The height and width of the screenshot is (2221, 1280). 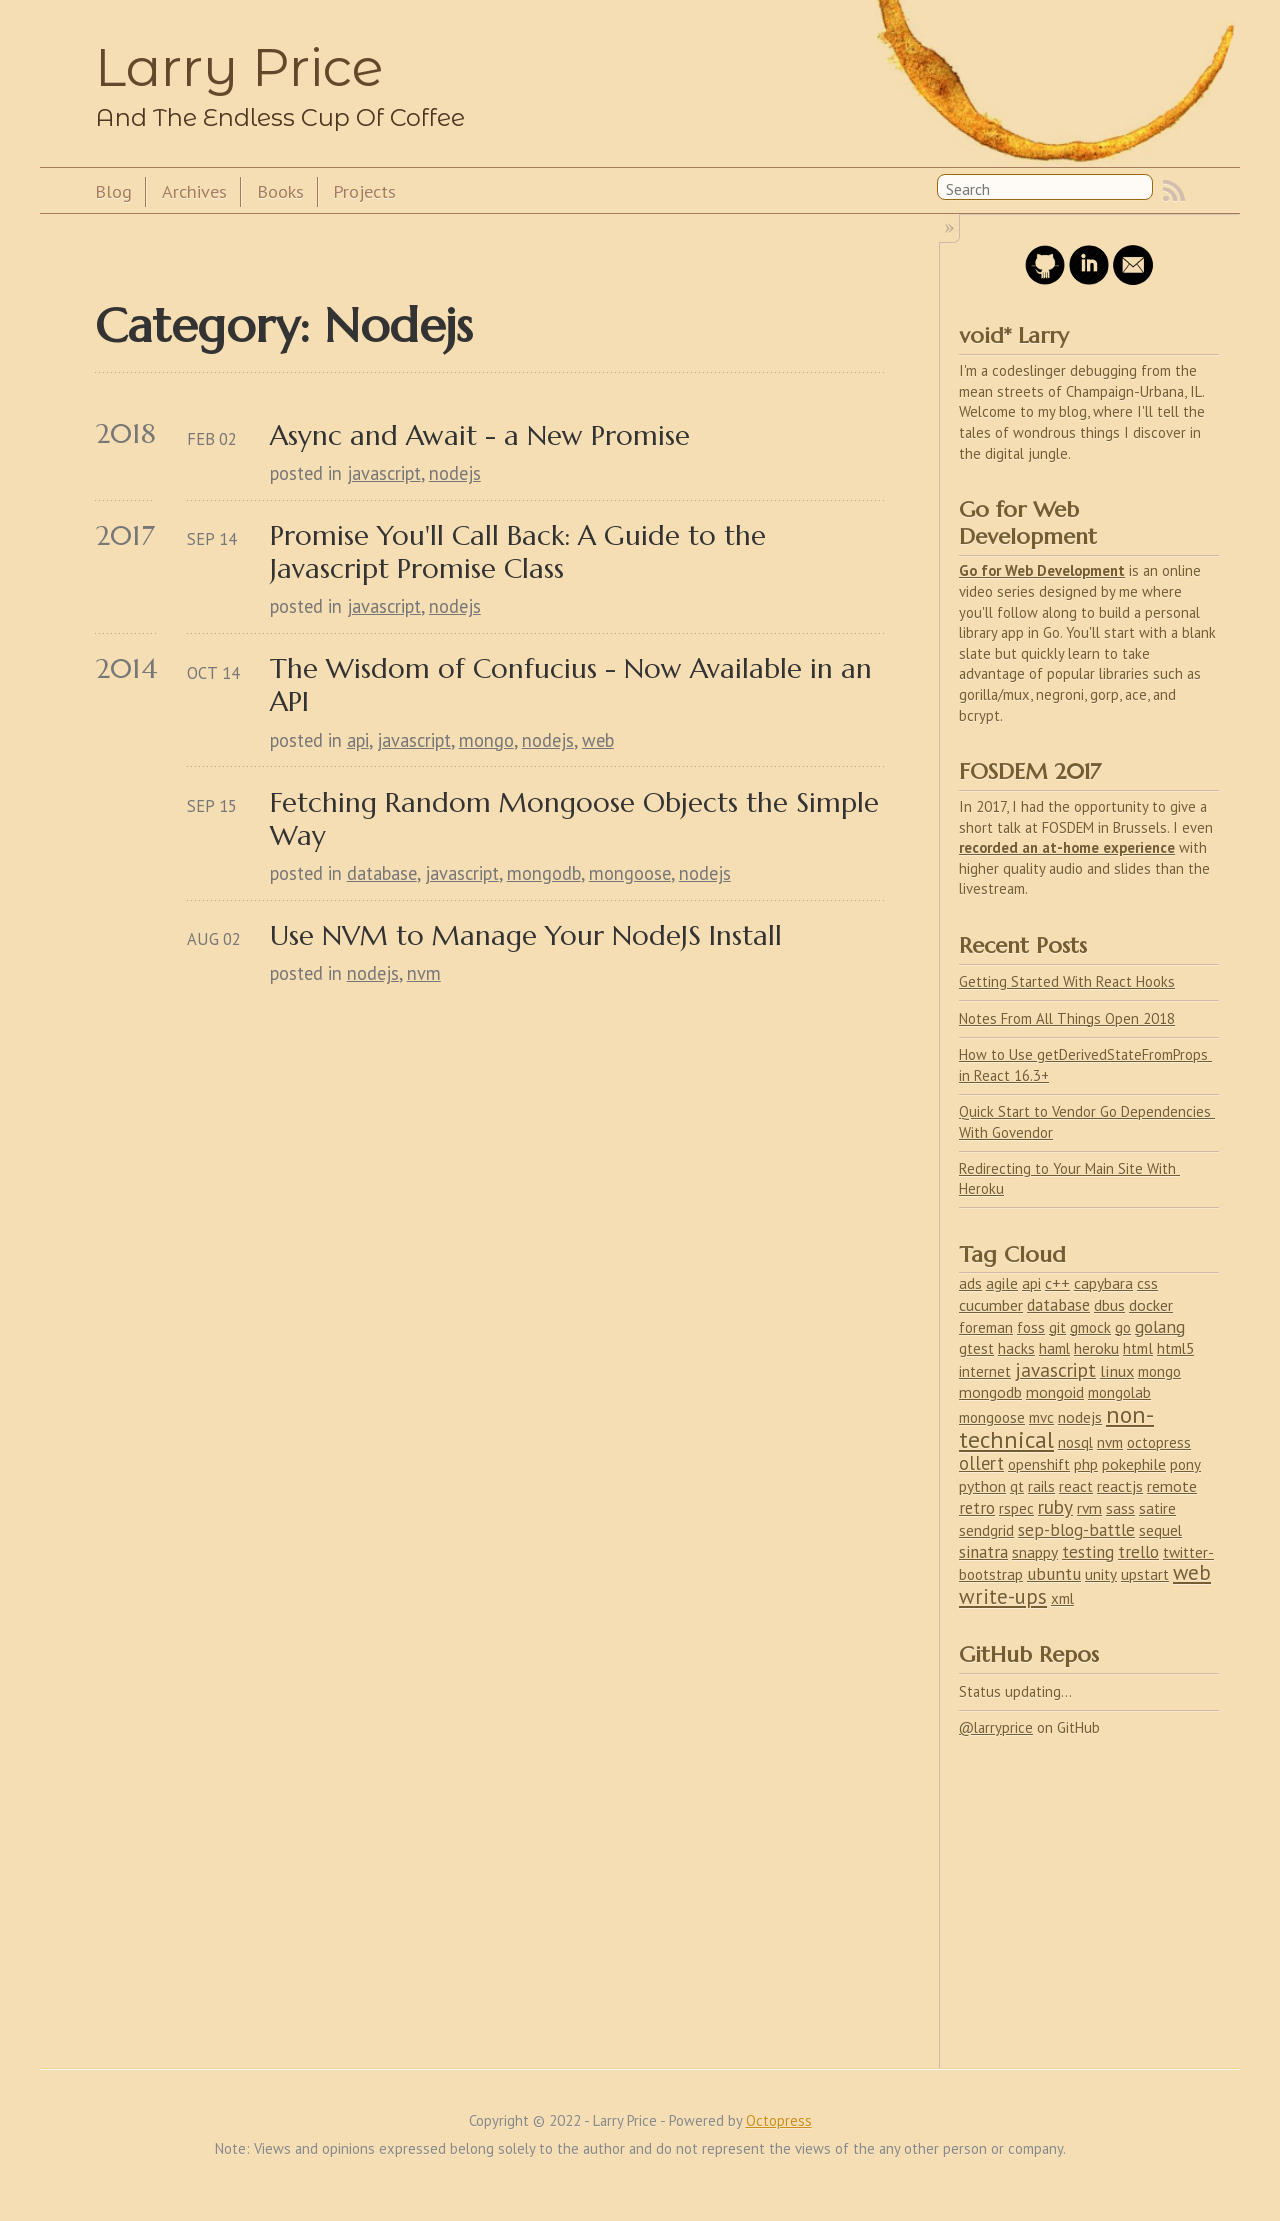 What do you see at coordinates (1089, 1508) in the screenshot?
I see `rvm` at bounding box center [1089, 1508].